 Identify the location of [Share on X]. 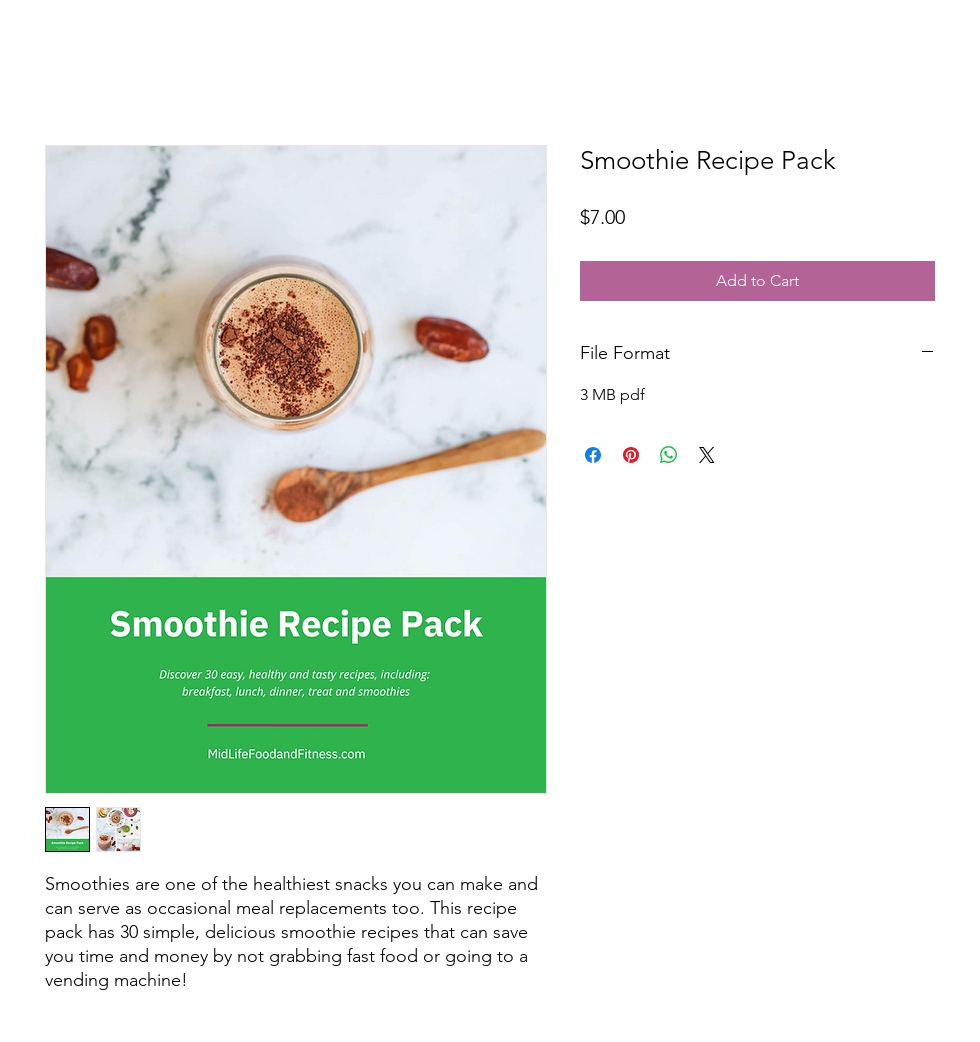
(707, 455).